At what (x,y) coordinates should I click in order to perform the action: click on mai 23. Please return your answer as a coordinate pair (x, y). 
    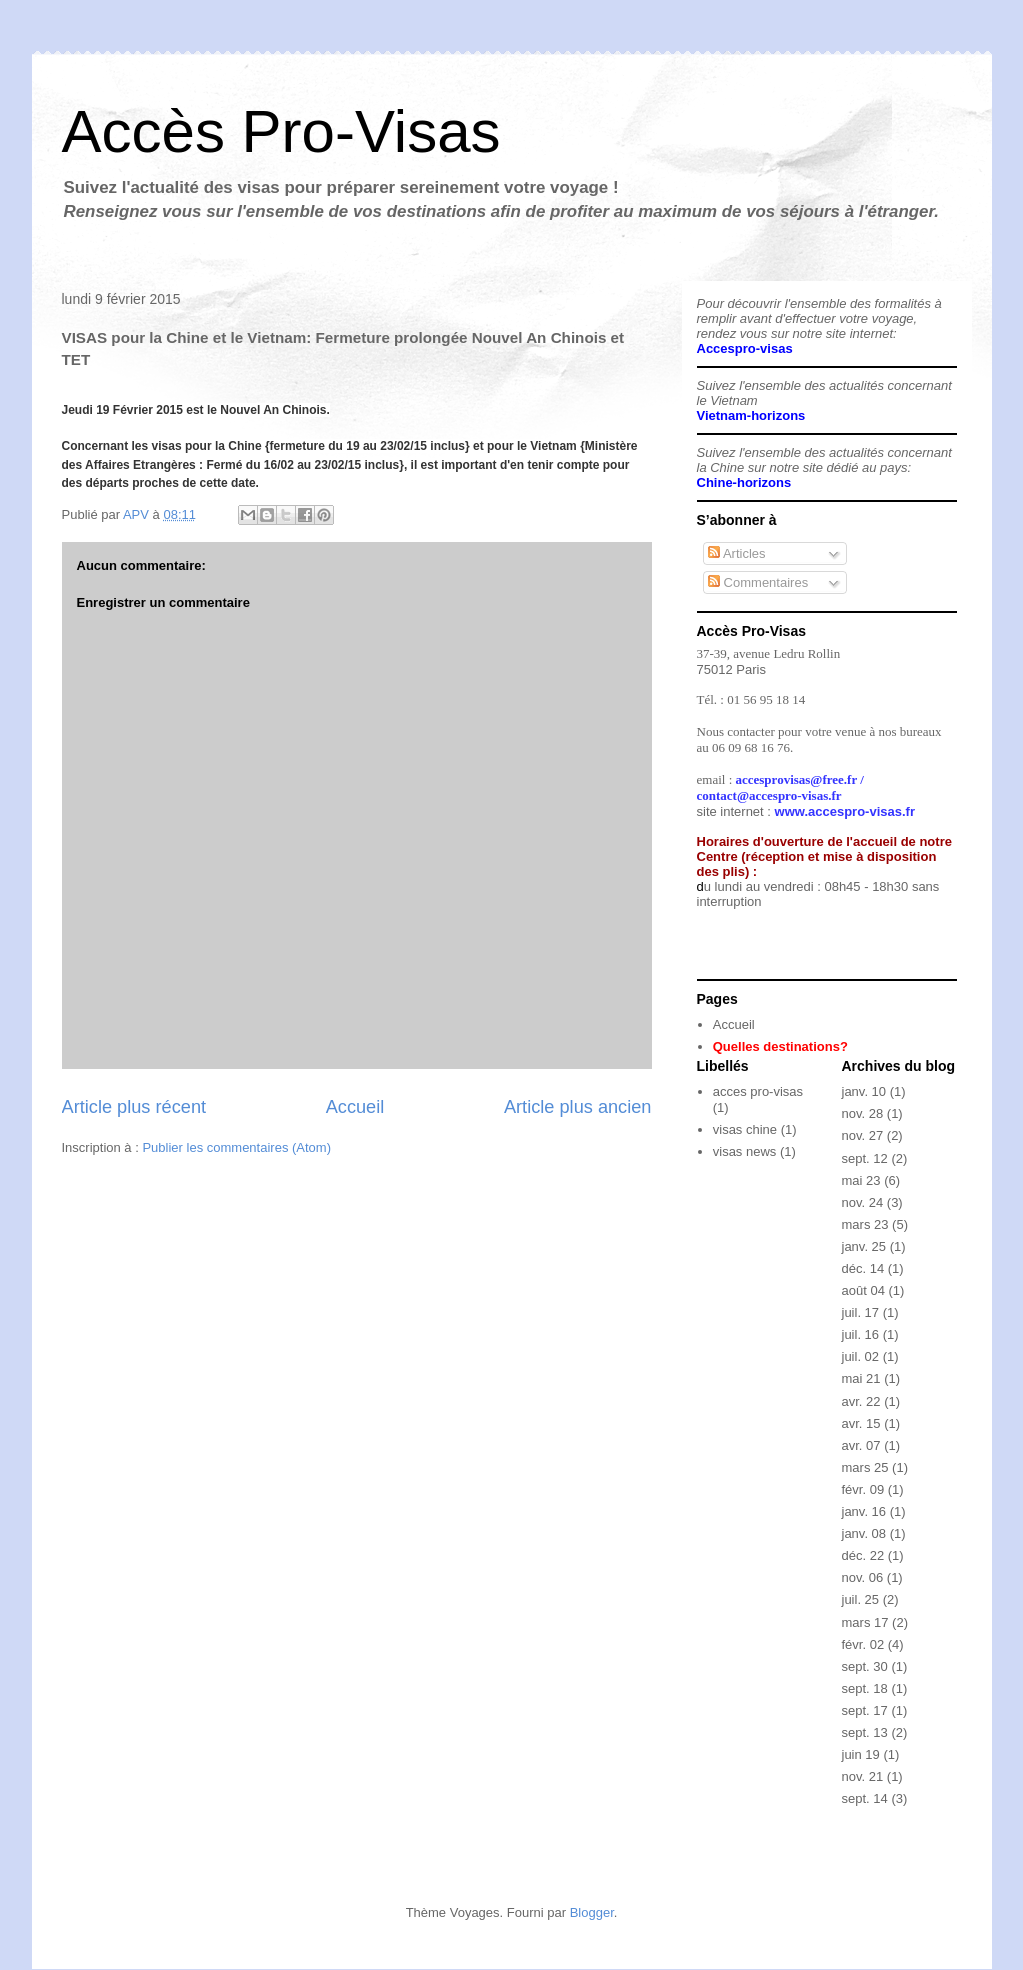
    Looking at the image, I should click on (861, 1180).